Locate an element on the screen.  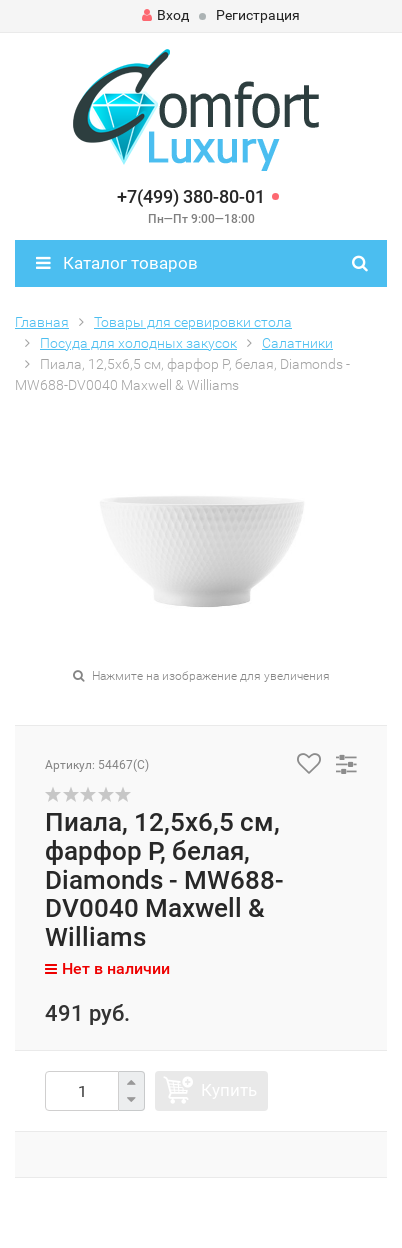
Салатники is located at coordinates (297, 343).